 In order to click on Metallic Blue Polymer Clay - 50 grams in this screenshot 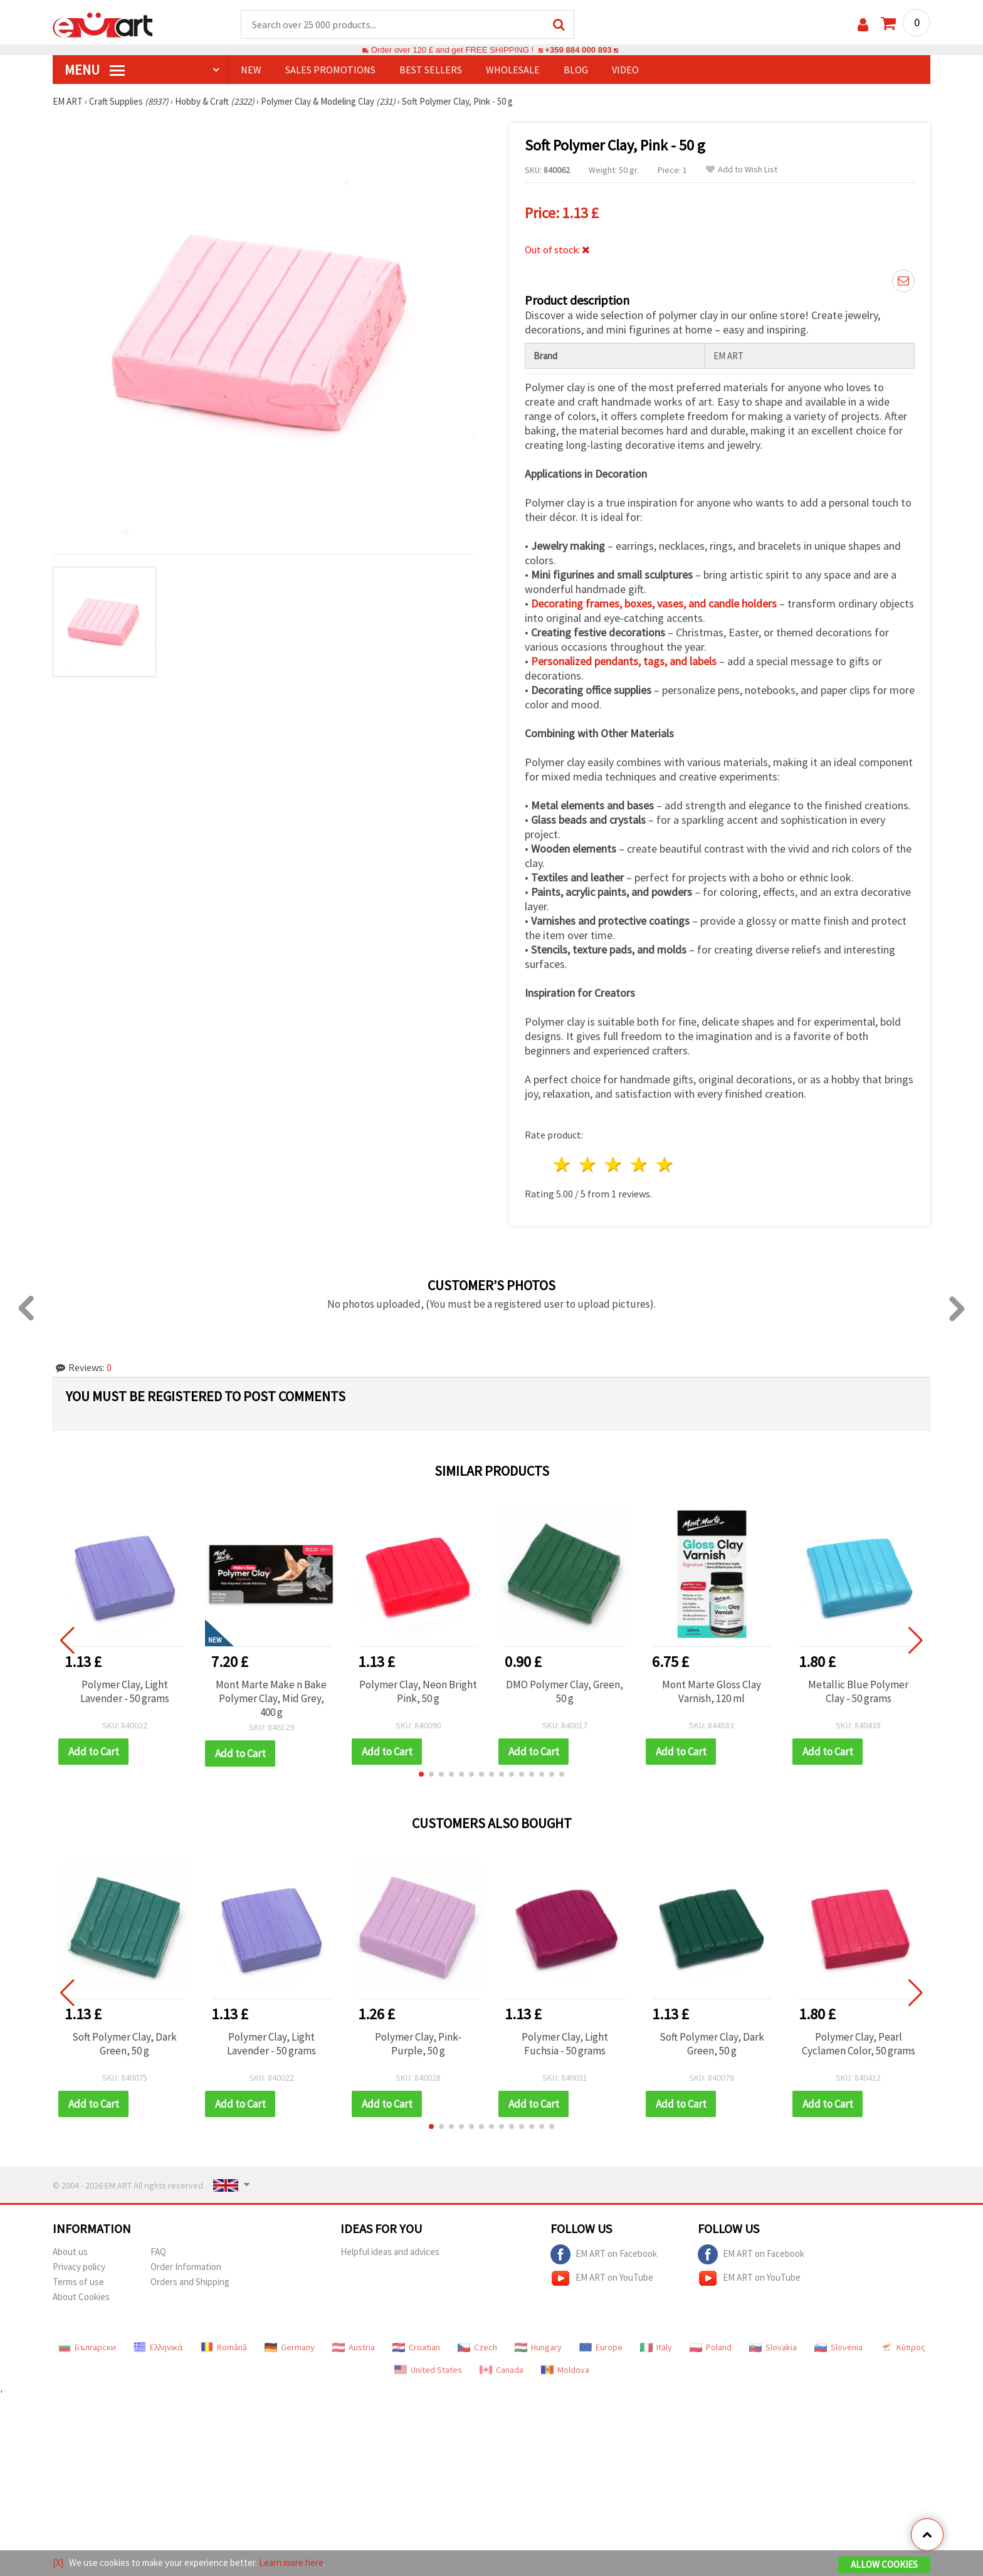, I will do `click(858, 1691)`.